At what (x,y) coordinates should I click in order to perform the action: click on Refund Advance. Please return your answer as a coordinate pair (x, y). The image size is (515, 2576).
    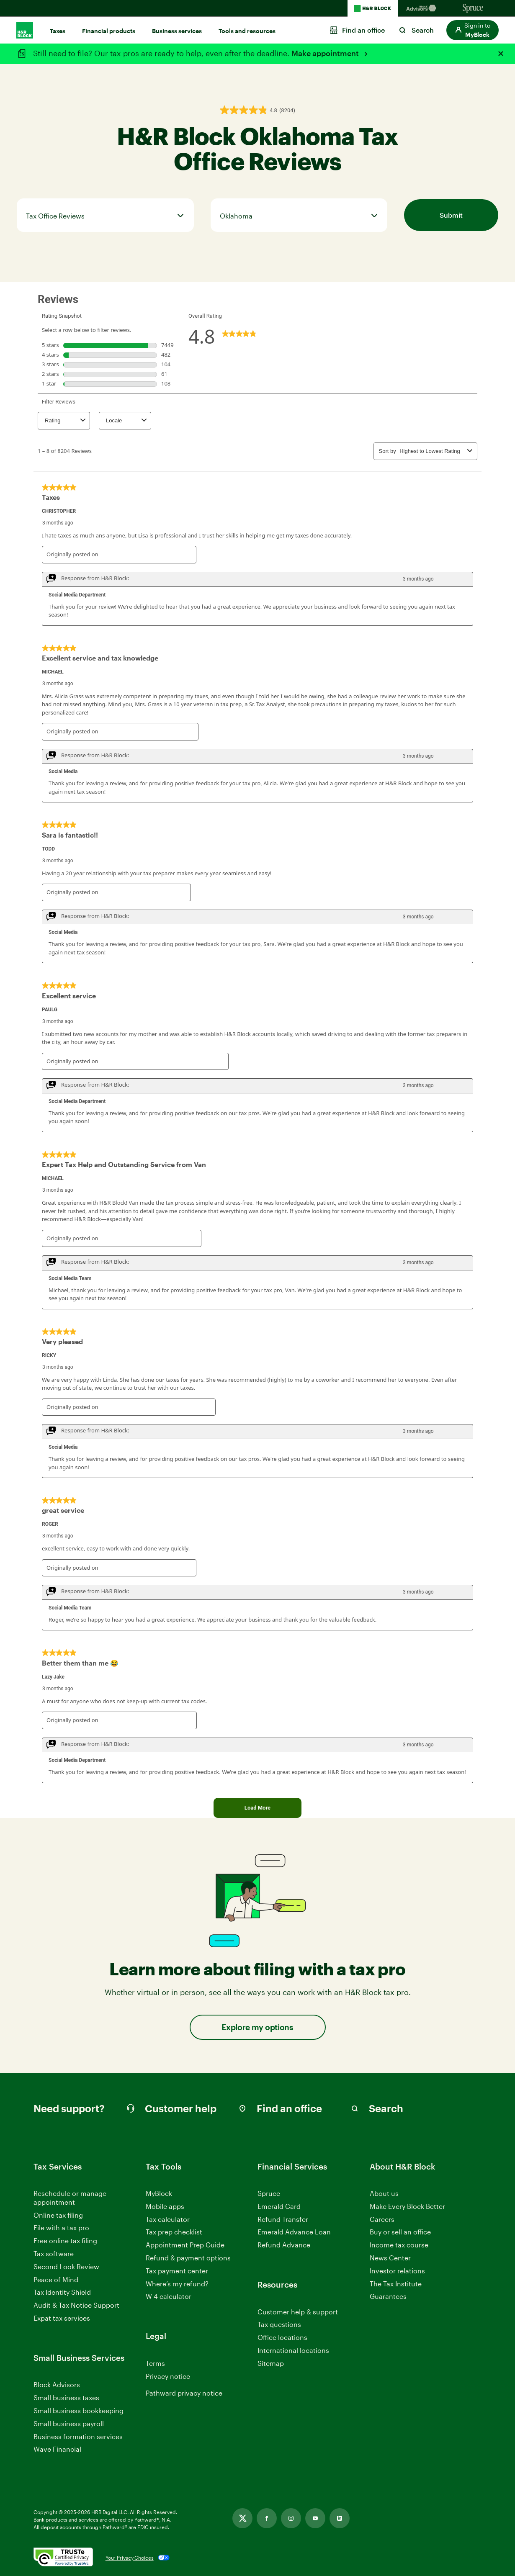
    Looking at the image, I should click on (284, 2245).